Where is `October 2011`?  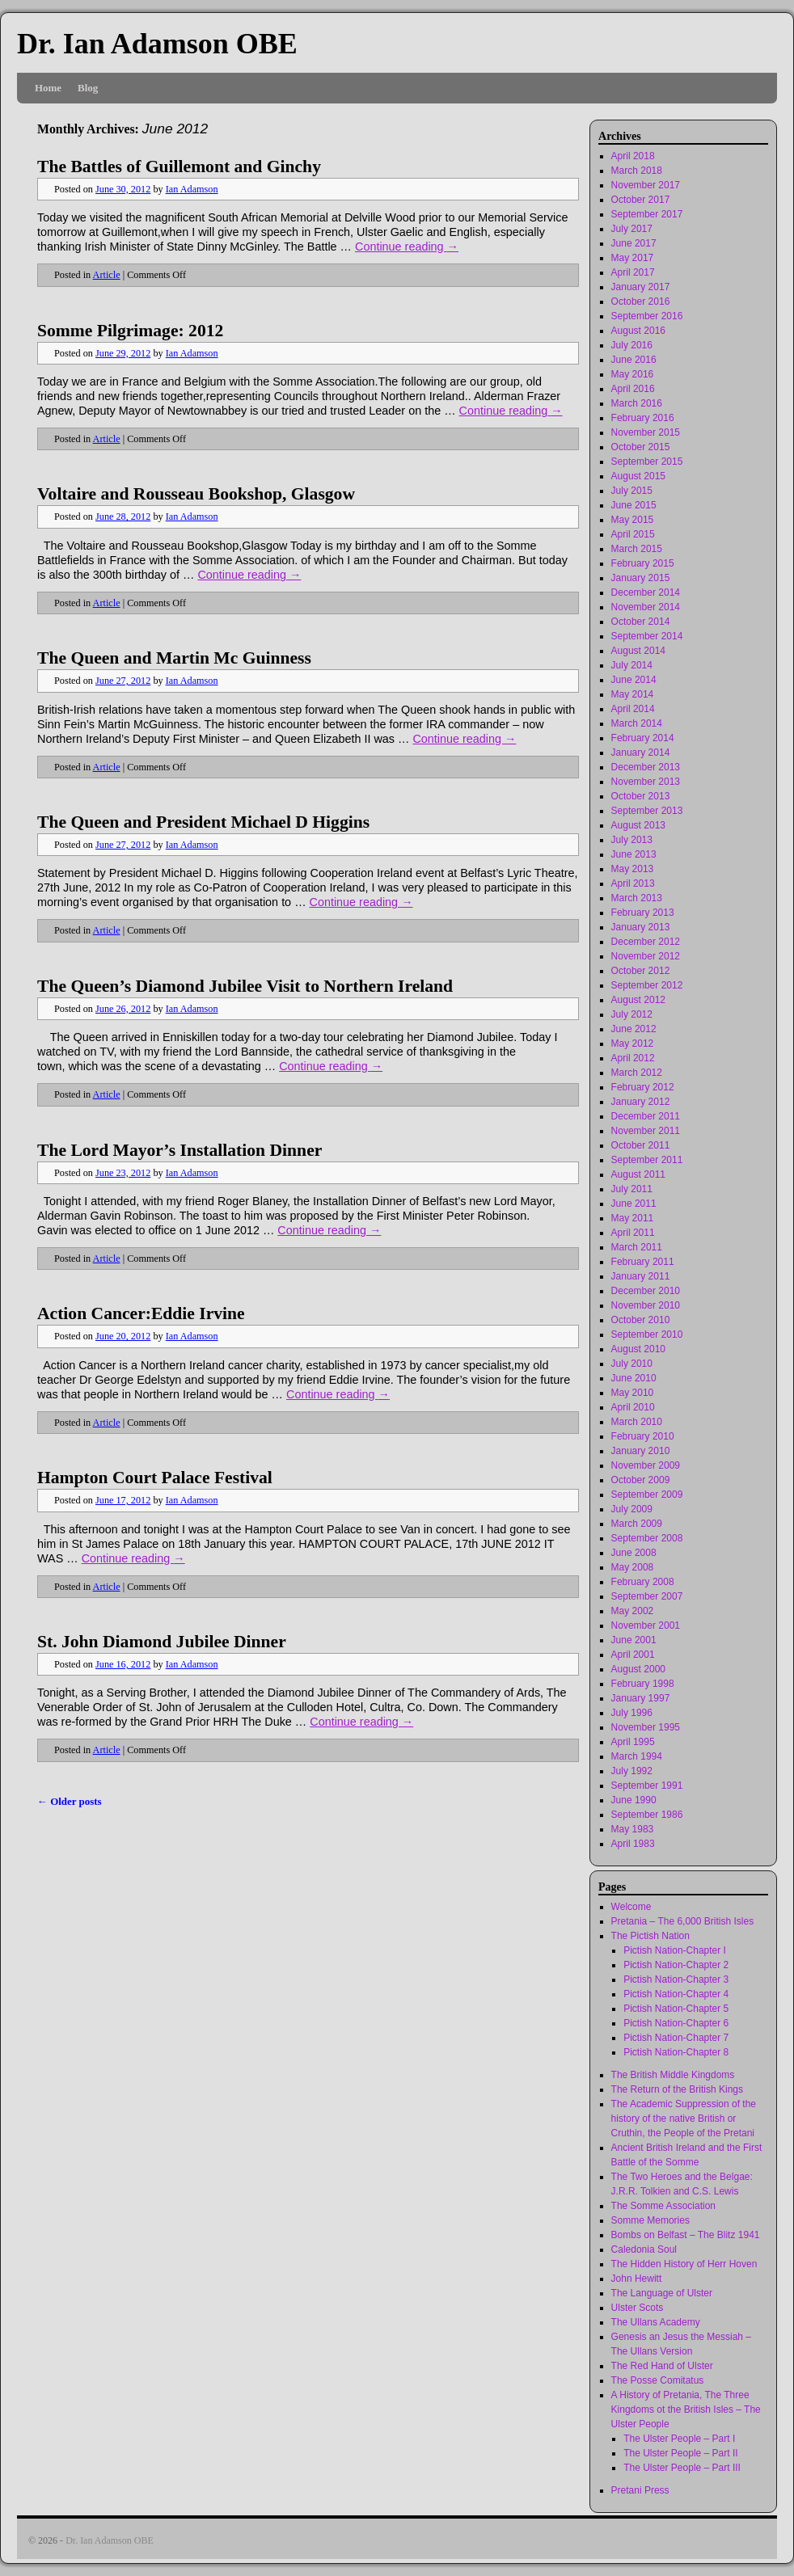 October 2011 is located at coordinates (640, 1145).